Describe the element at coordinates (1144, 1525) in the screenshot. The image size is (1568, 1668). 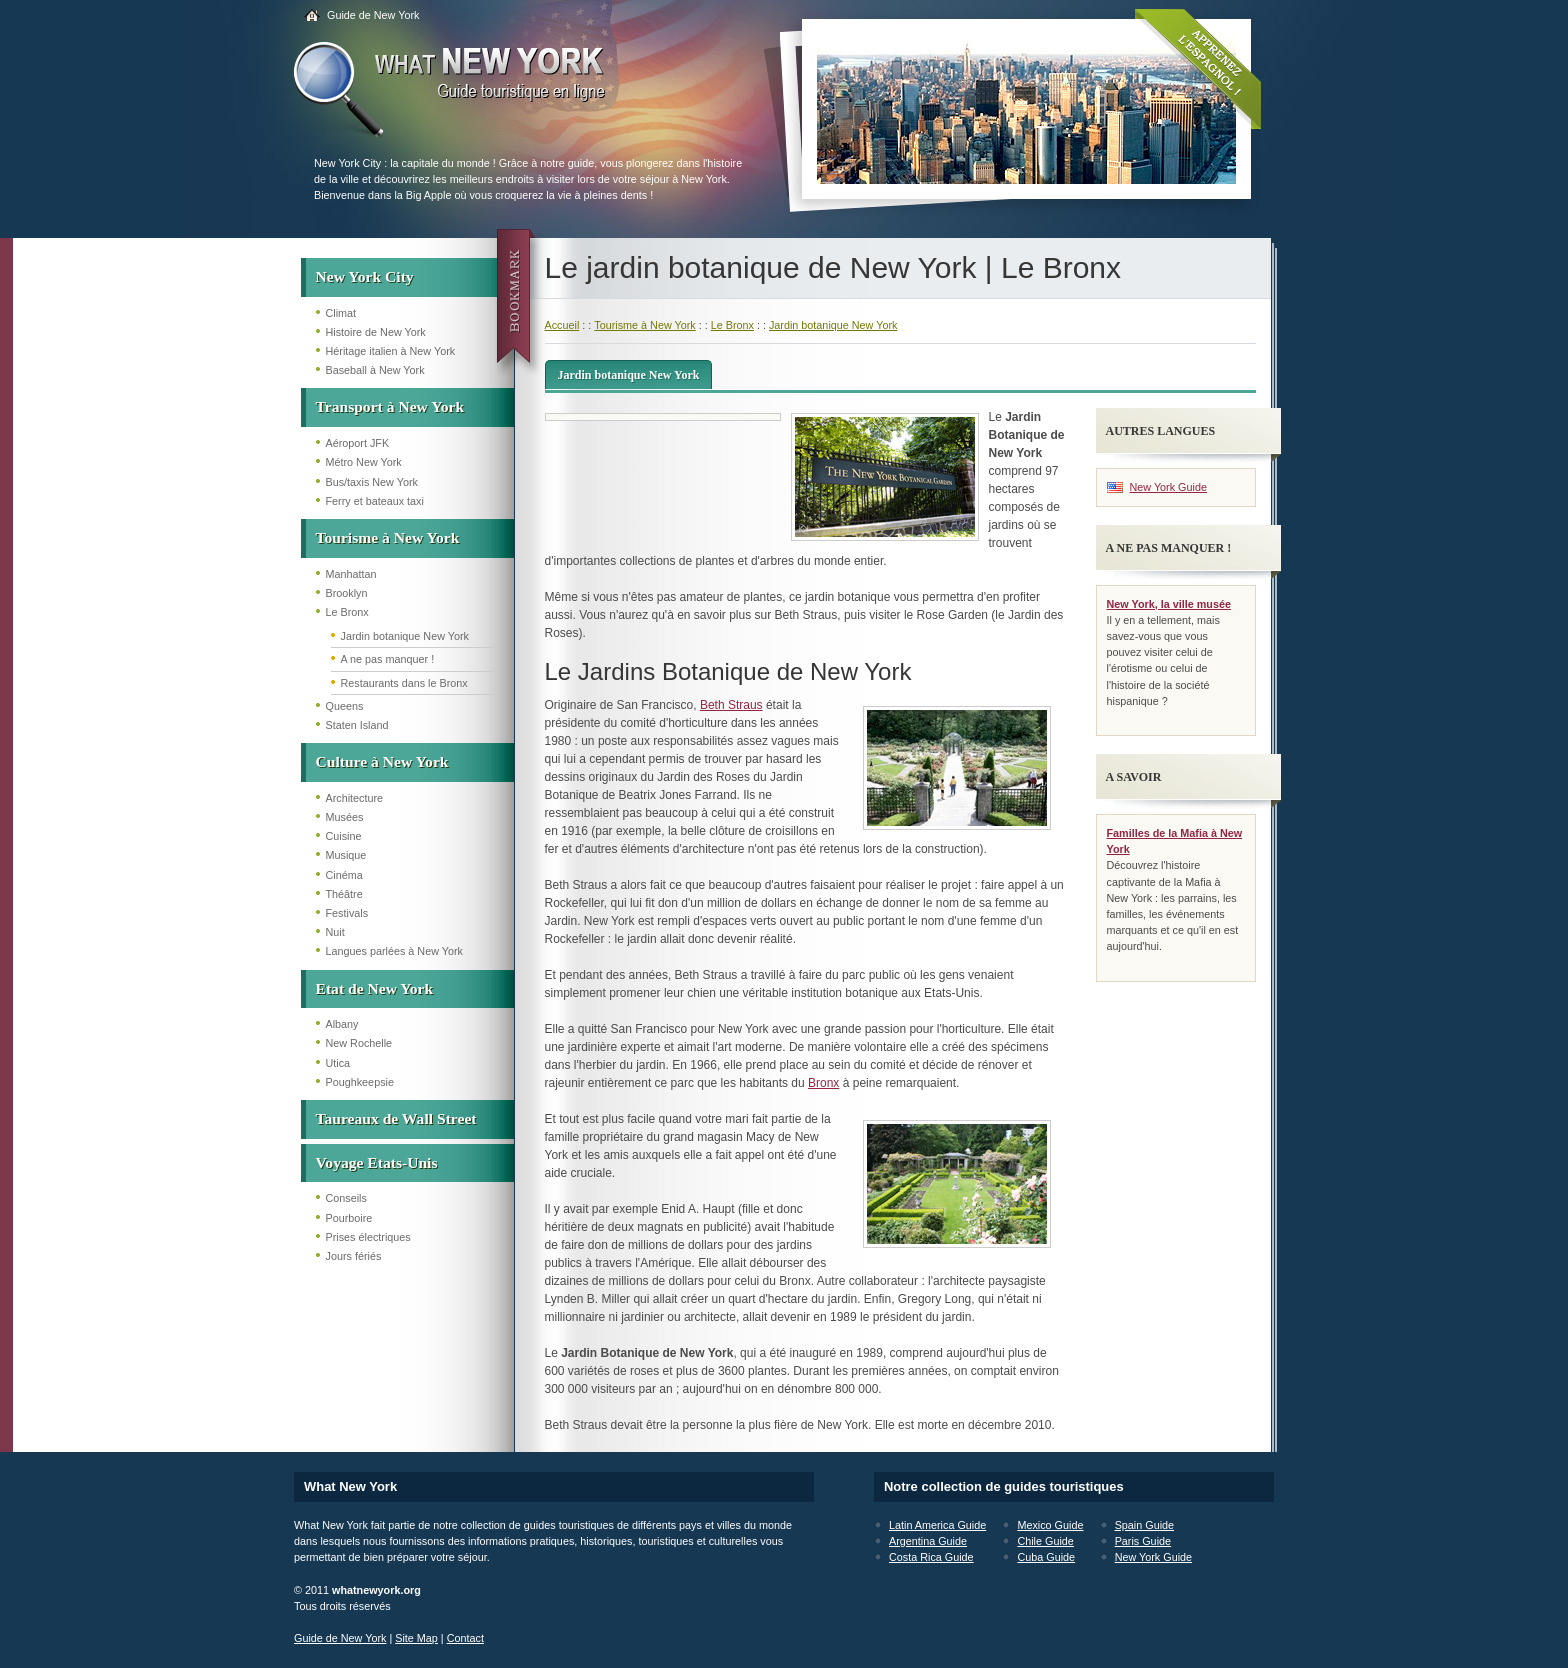
I see `Spain Guide` at that location.